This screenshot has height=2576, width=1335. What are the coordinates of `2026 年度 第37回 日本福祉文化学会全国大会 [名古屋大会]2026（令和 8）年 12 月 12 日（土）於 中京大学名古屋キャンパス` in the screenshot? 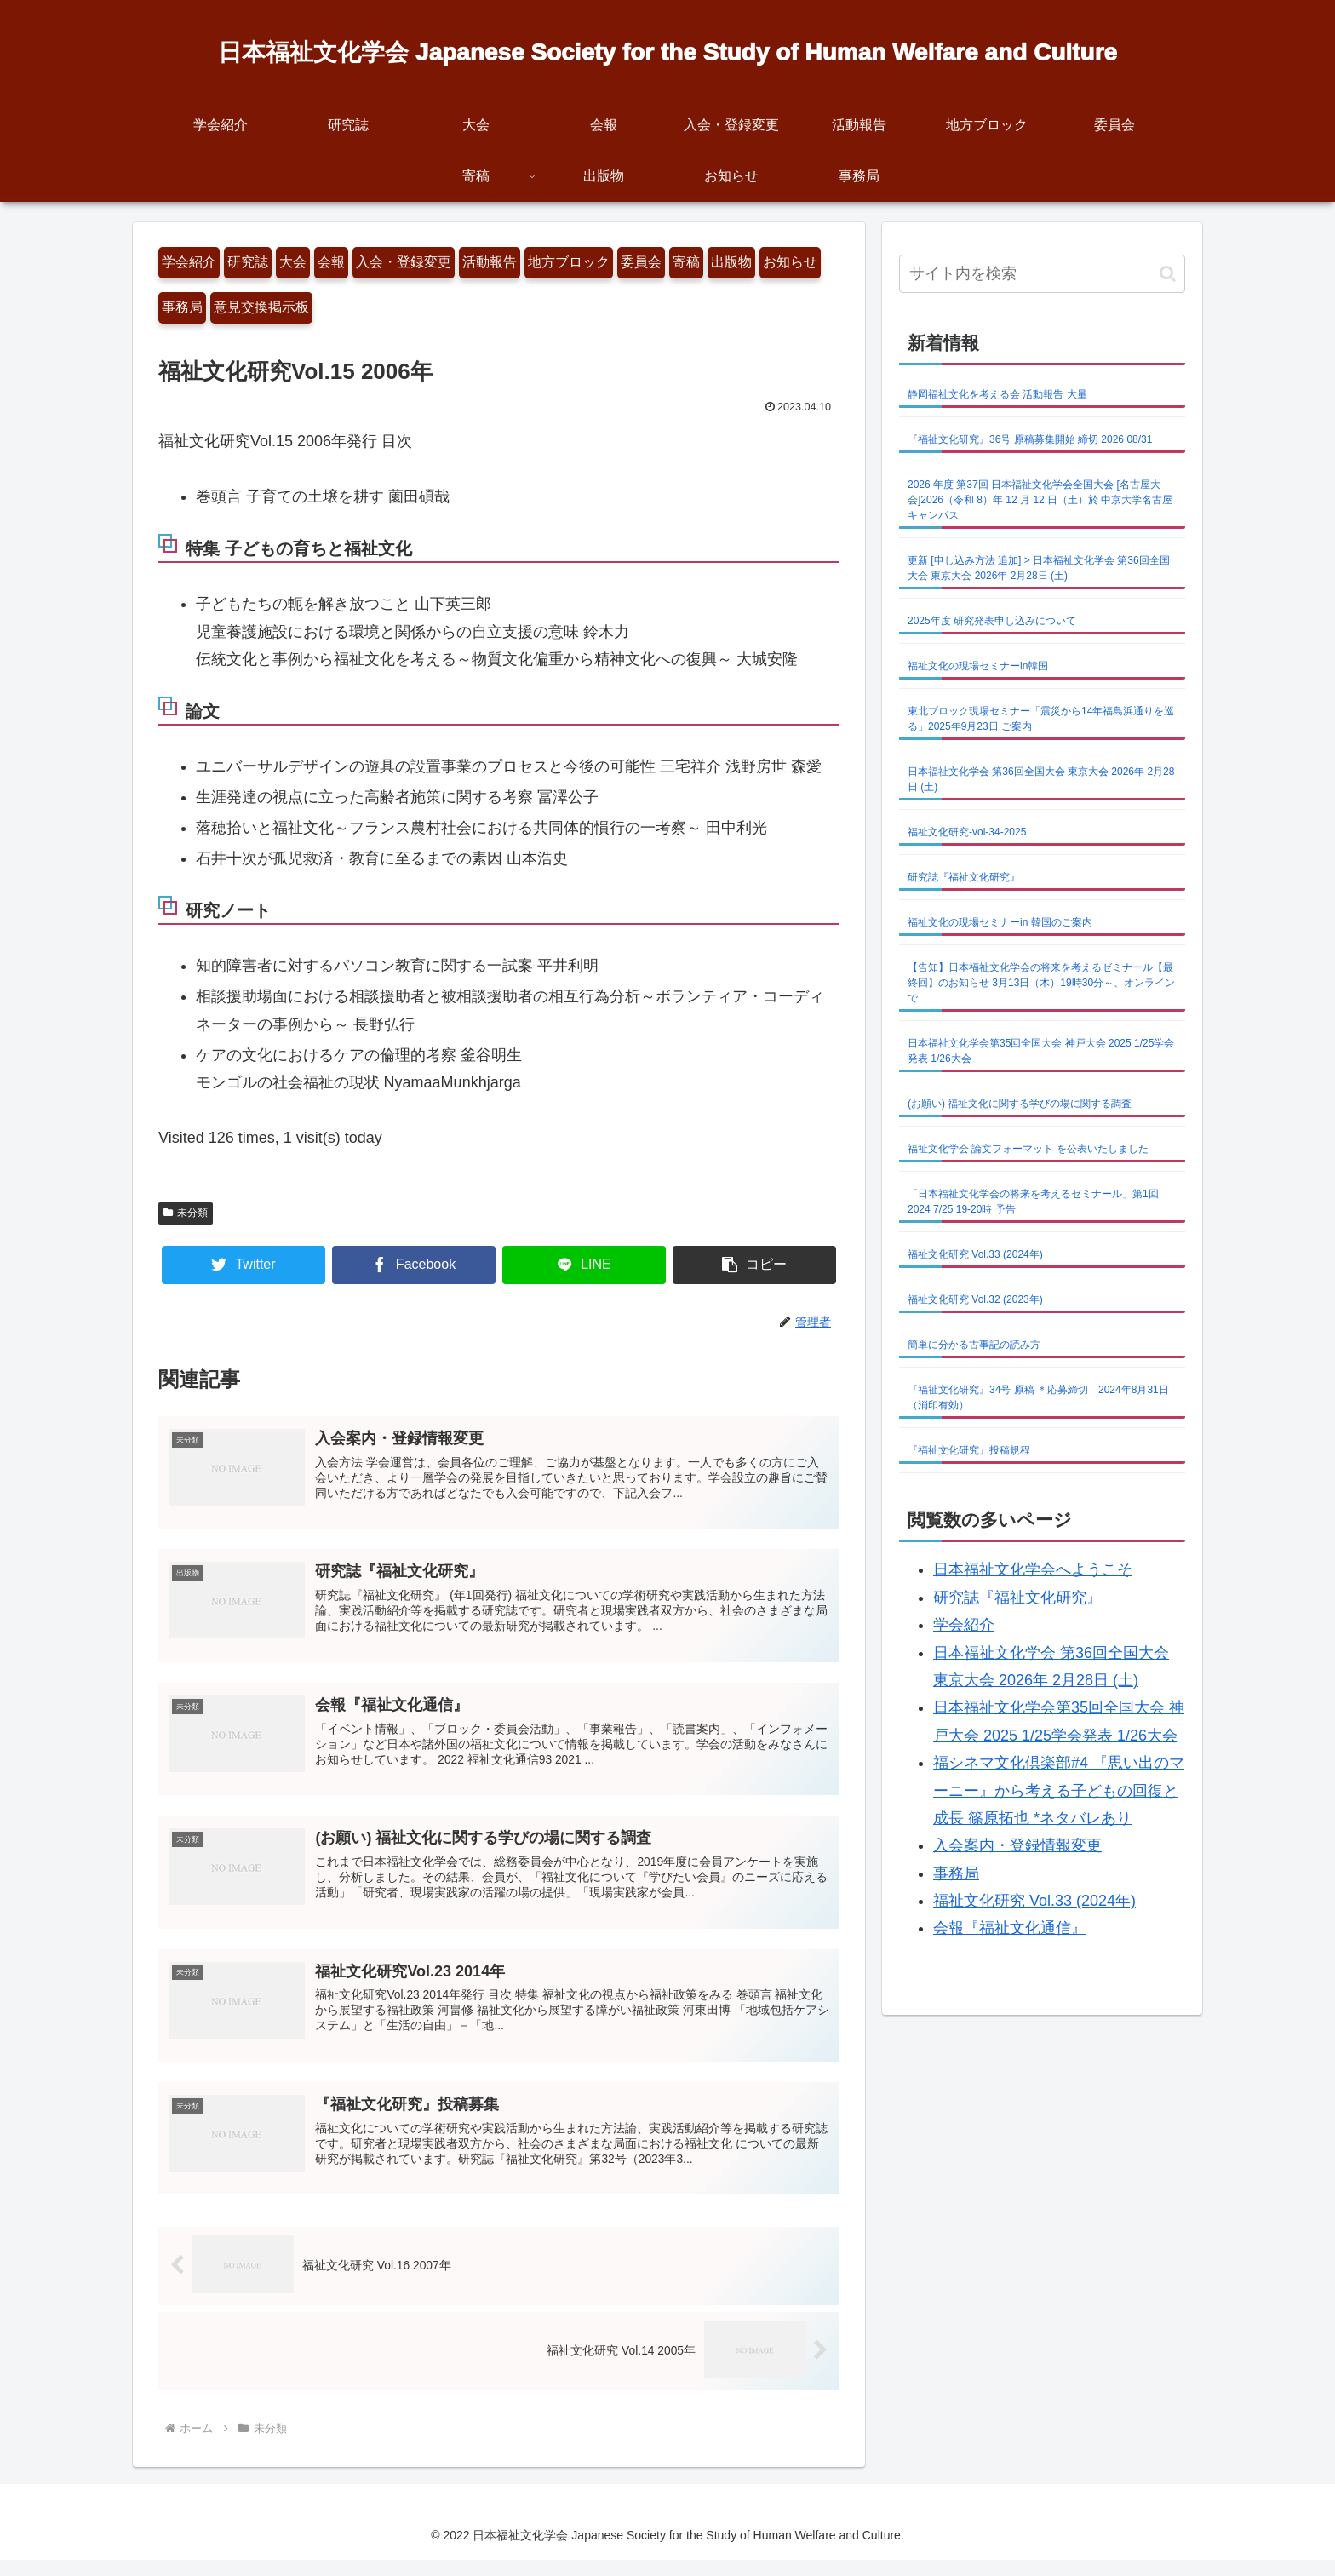 It's located at (1040, 500).